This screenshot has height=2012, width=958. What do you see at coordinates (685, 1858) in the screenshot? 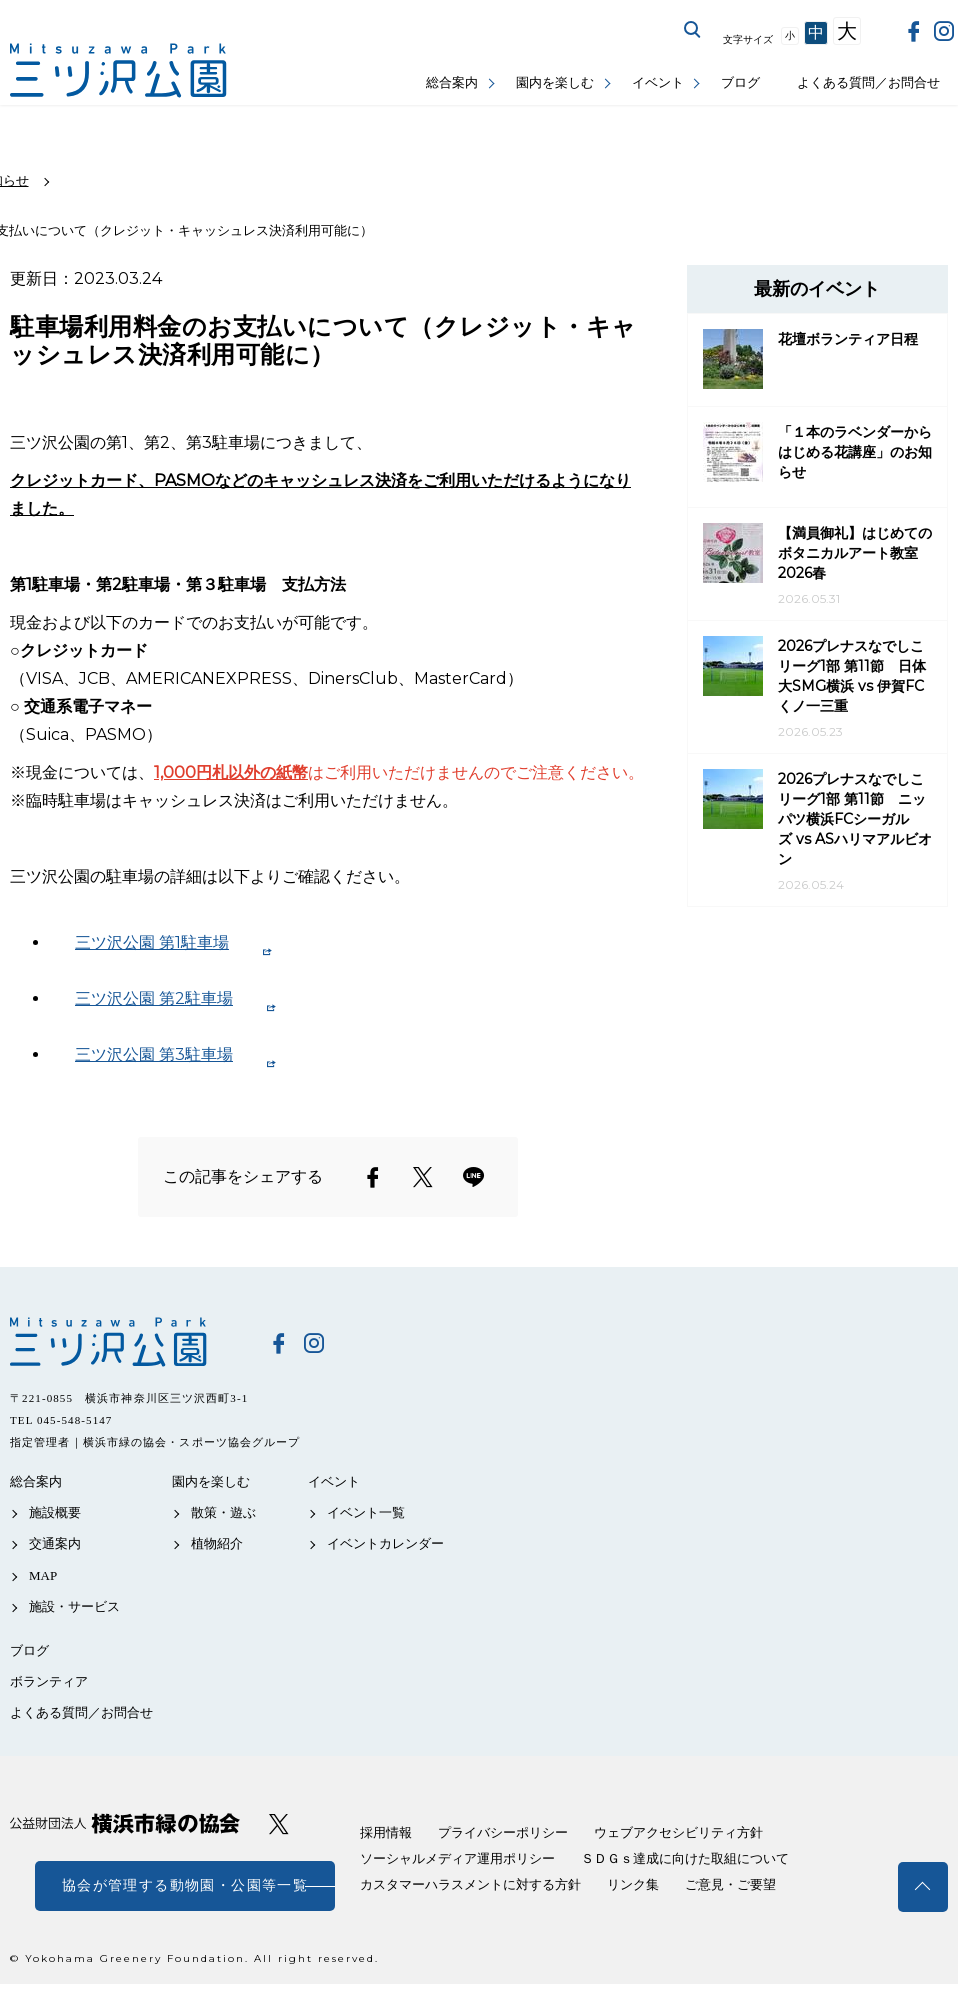
I see `ＳＤＧｓ達成に向けた取組について` at bounding box center [685, 1858].